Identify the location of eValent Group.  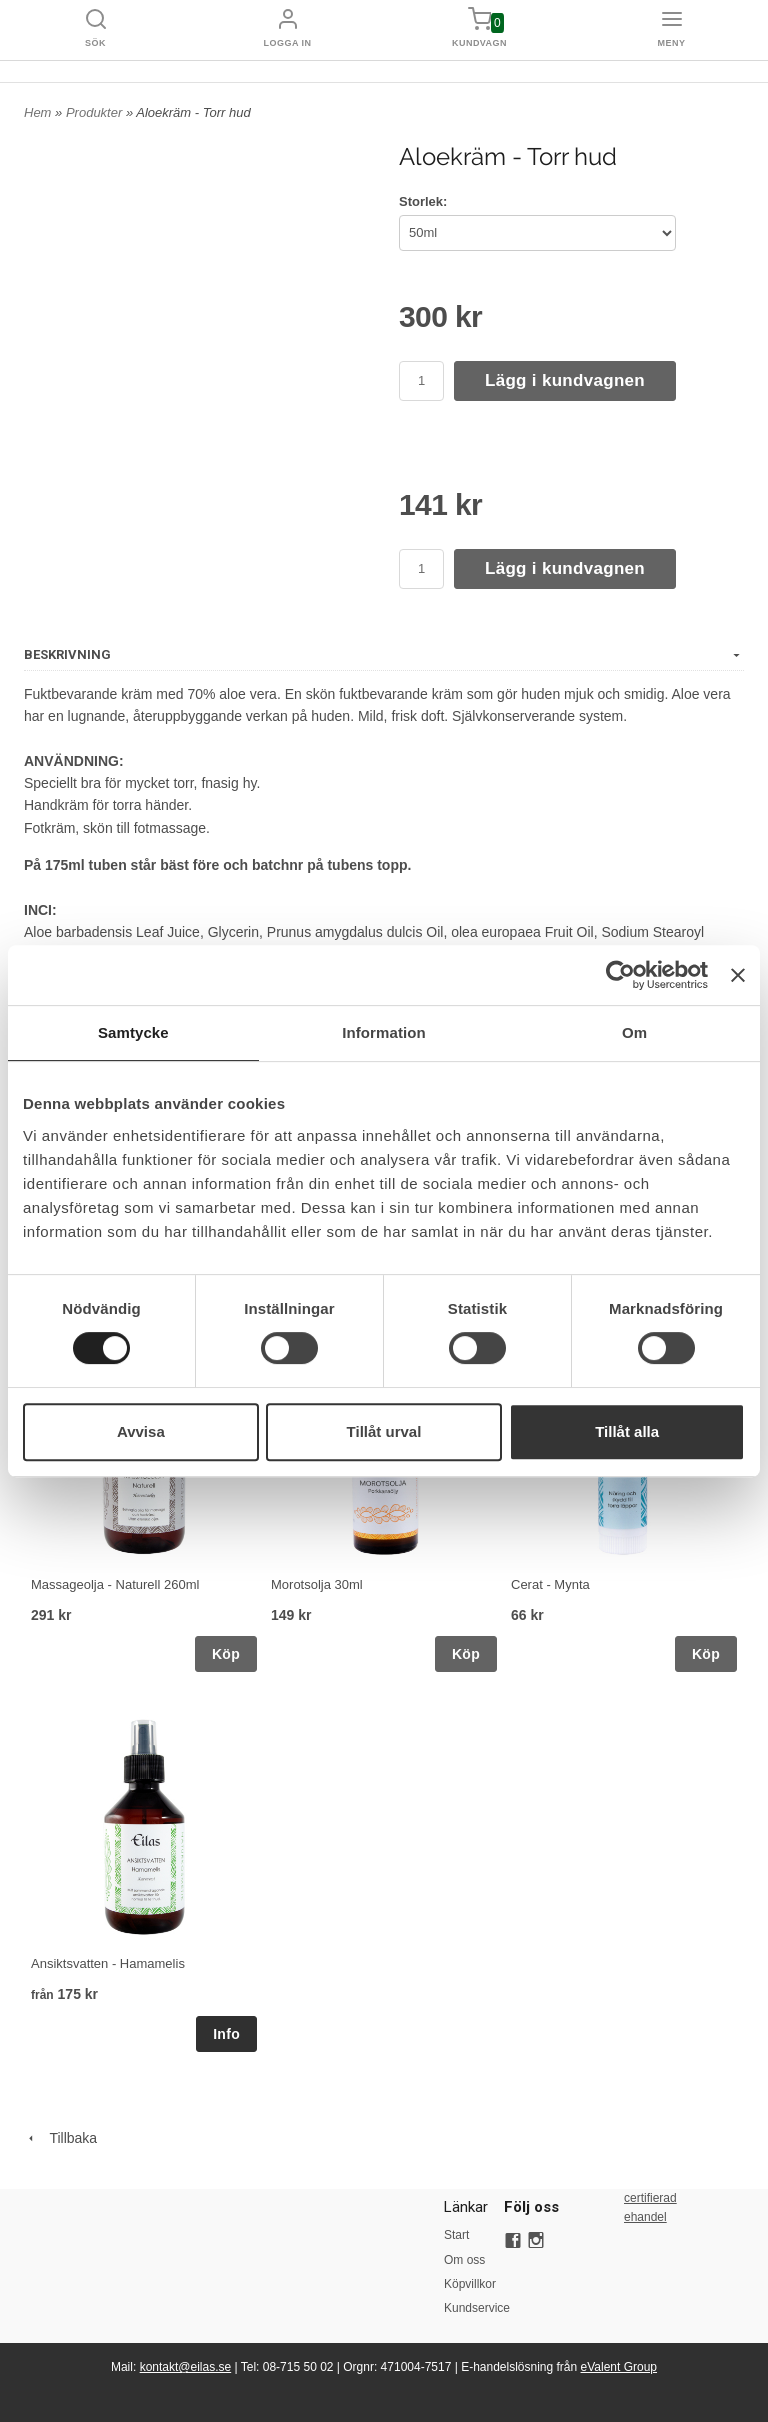
(619, 2367).